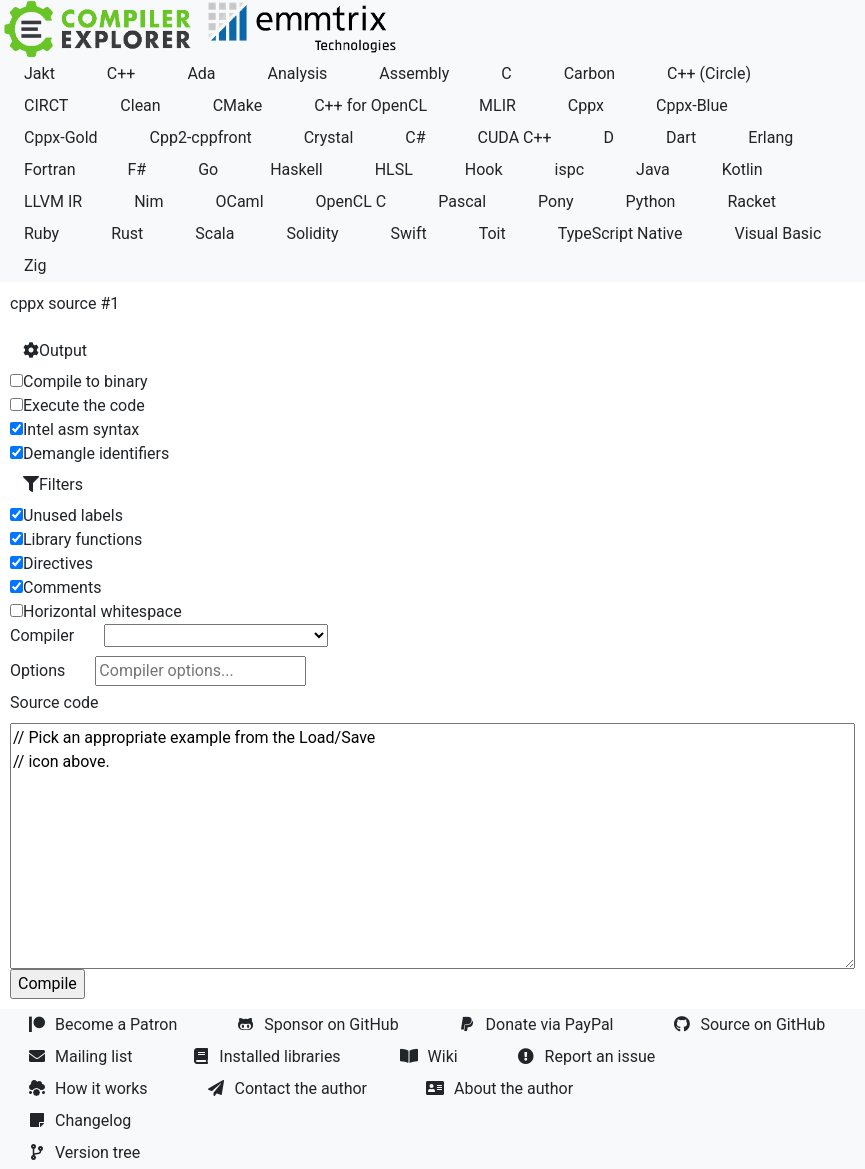 Image resolution: width=865 pixels, height=1169 pixels. I want to click on Cppx-Blue, so click(692, 105).